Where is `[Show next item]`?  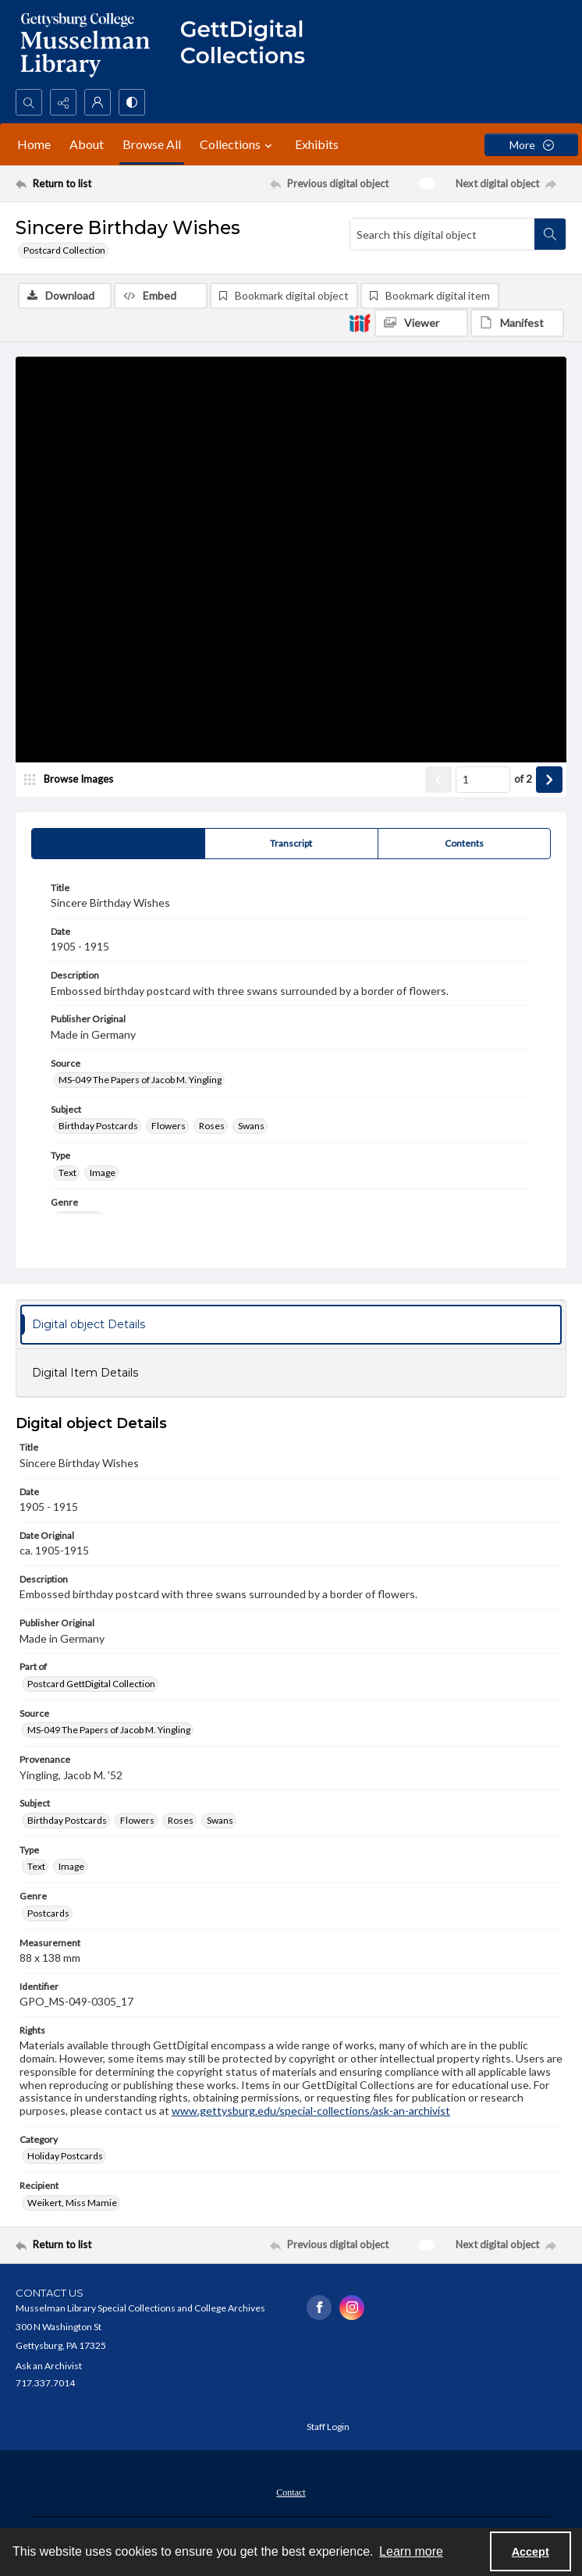
[Show next item] is located at coordinates (549, 780).